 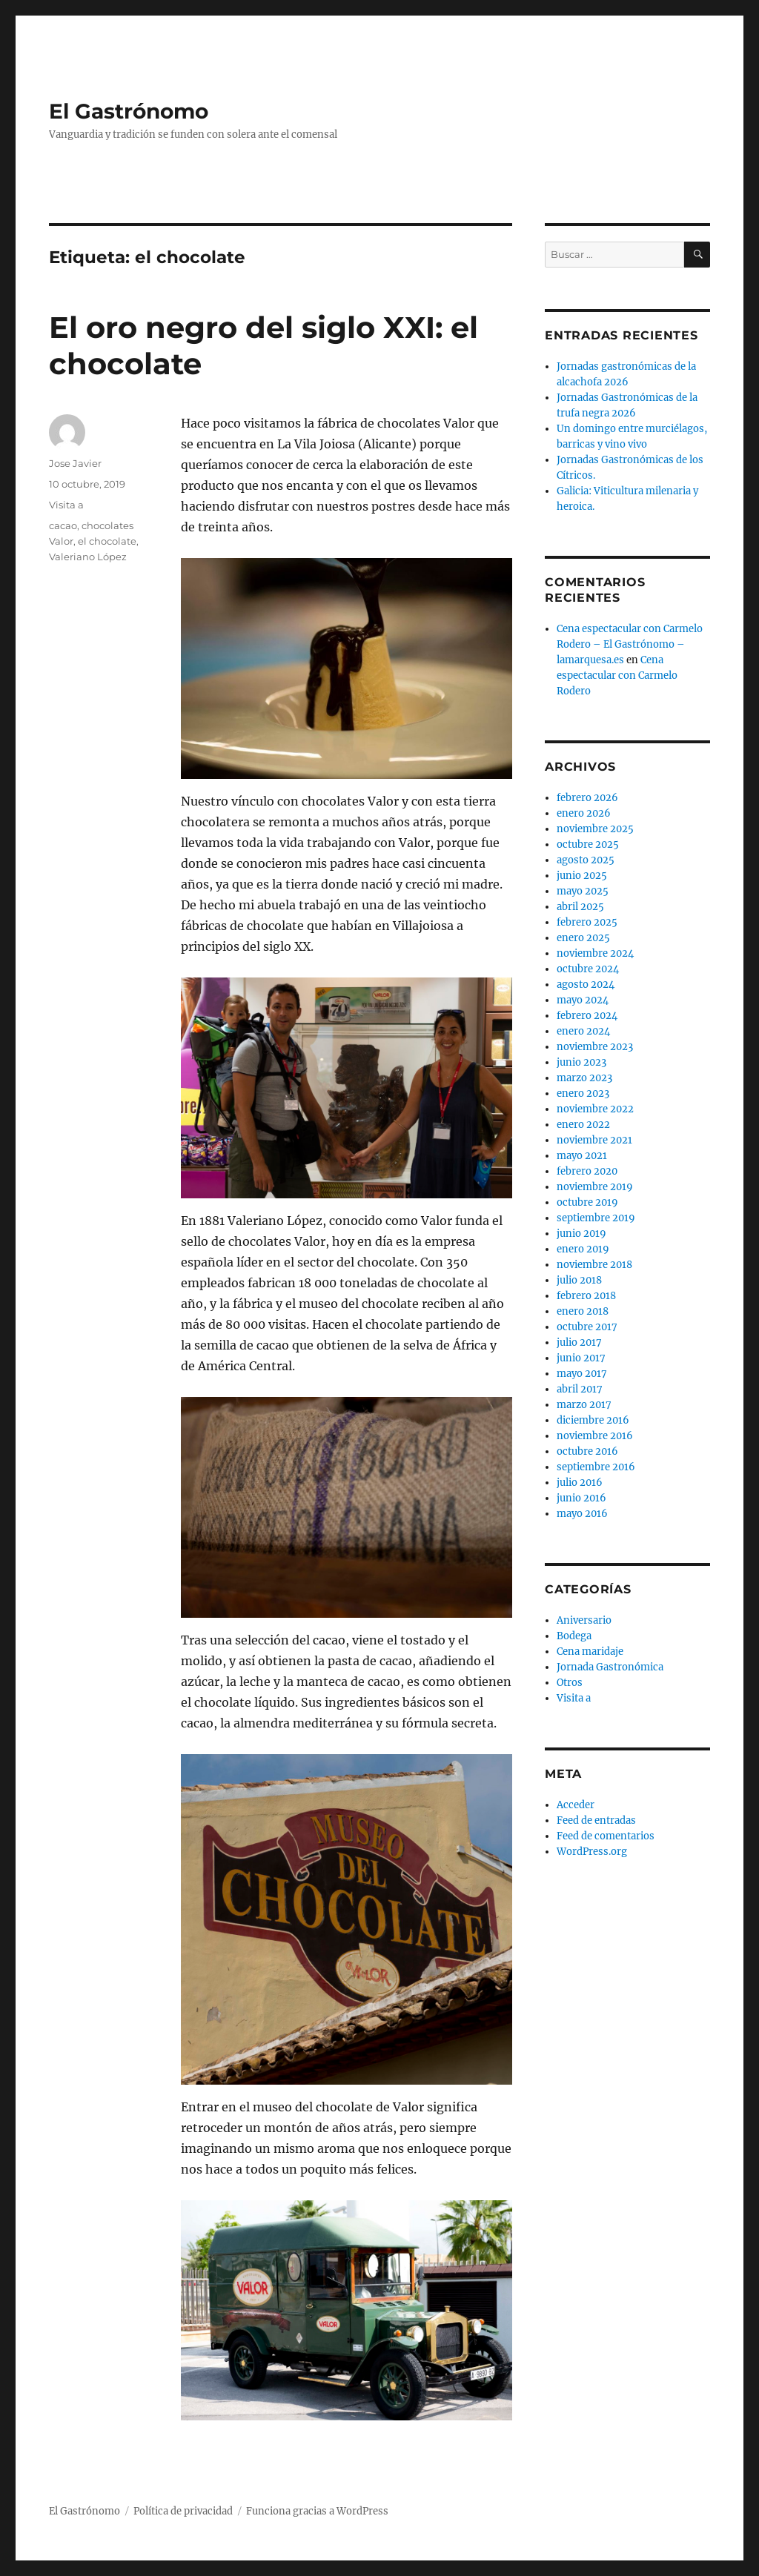 I want to click on cacao, so click(x=63, y=525).